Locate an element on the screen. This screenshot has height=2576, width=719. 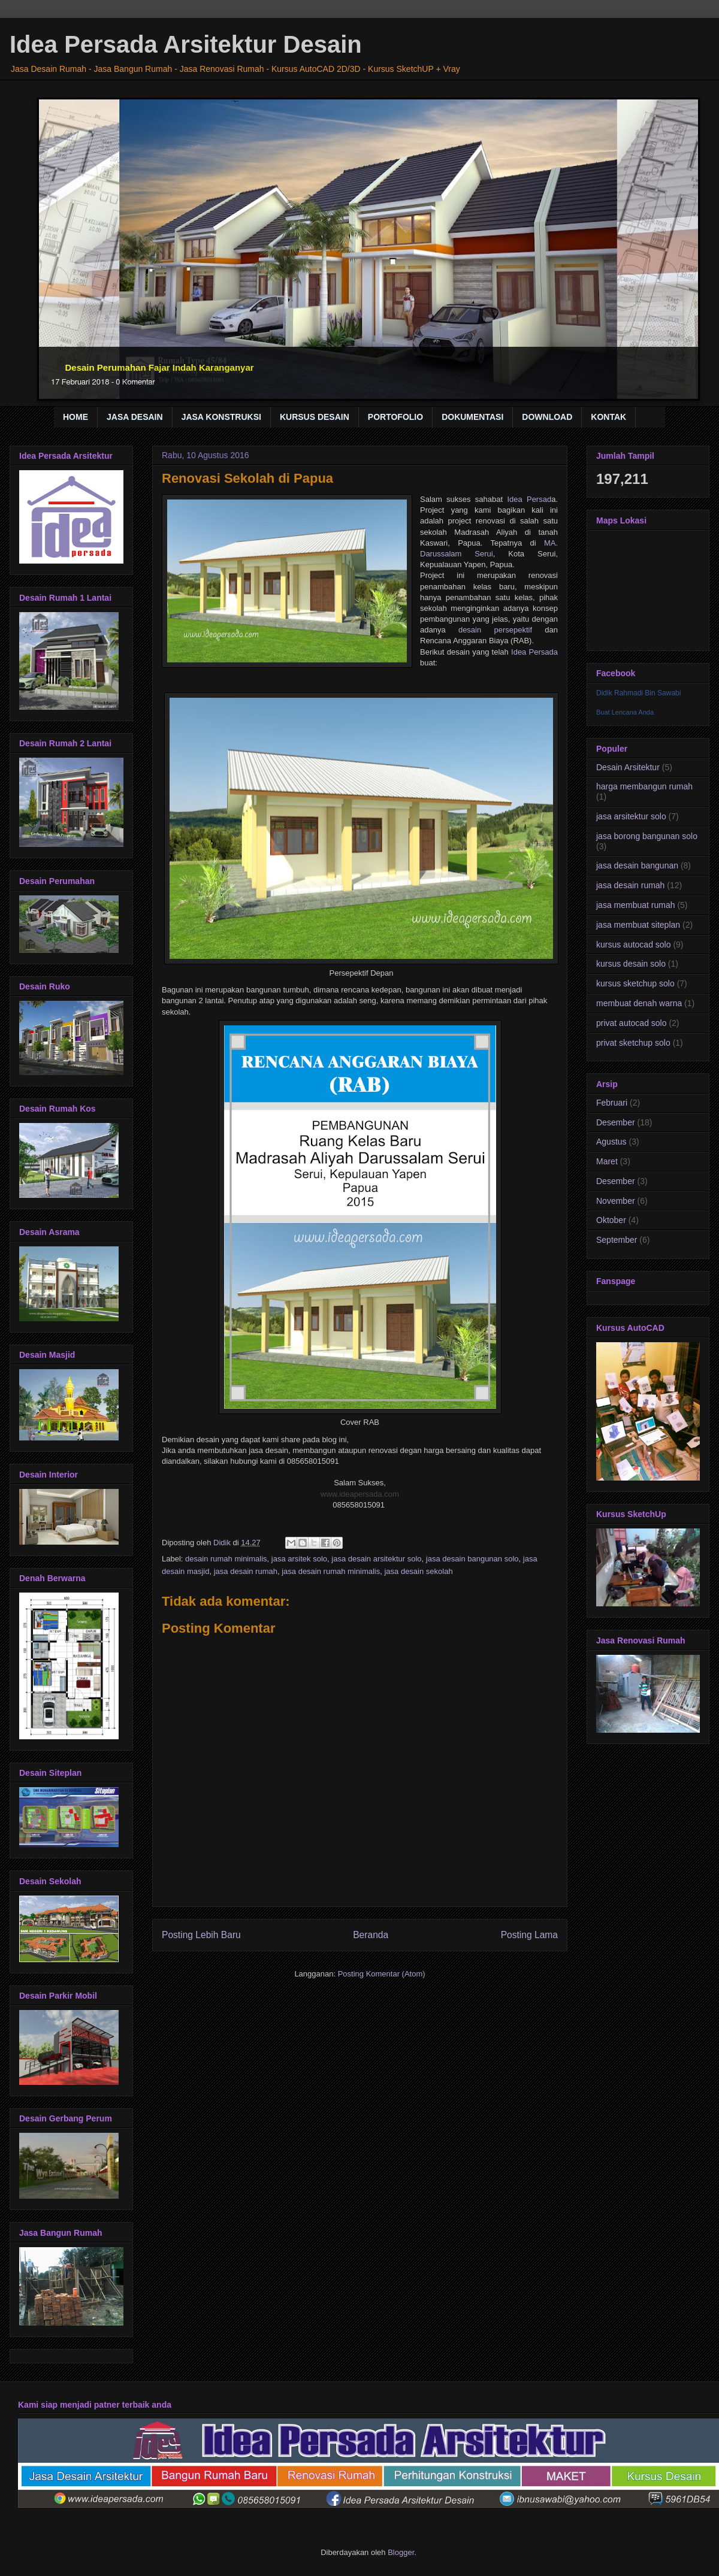
Idea Persada is located at coordinates (534, 651).